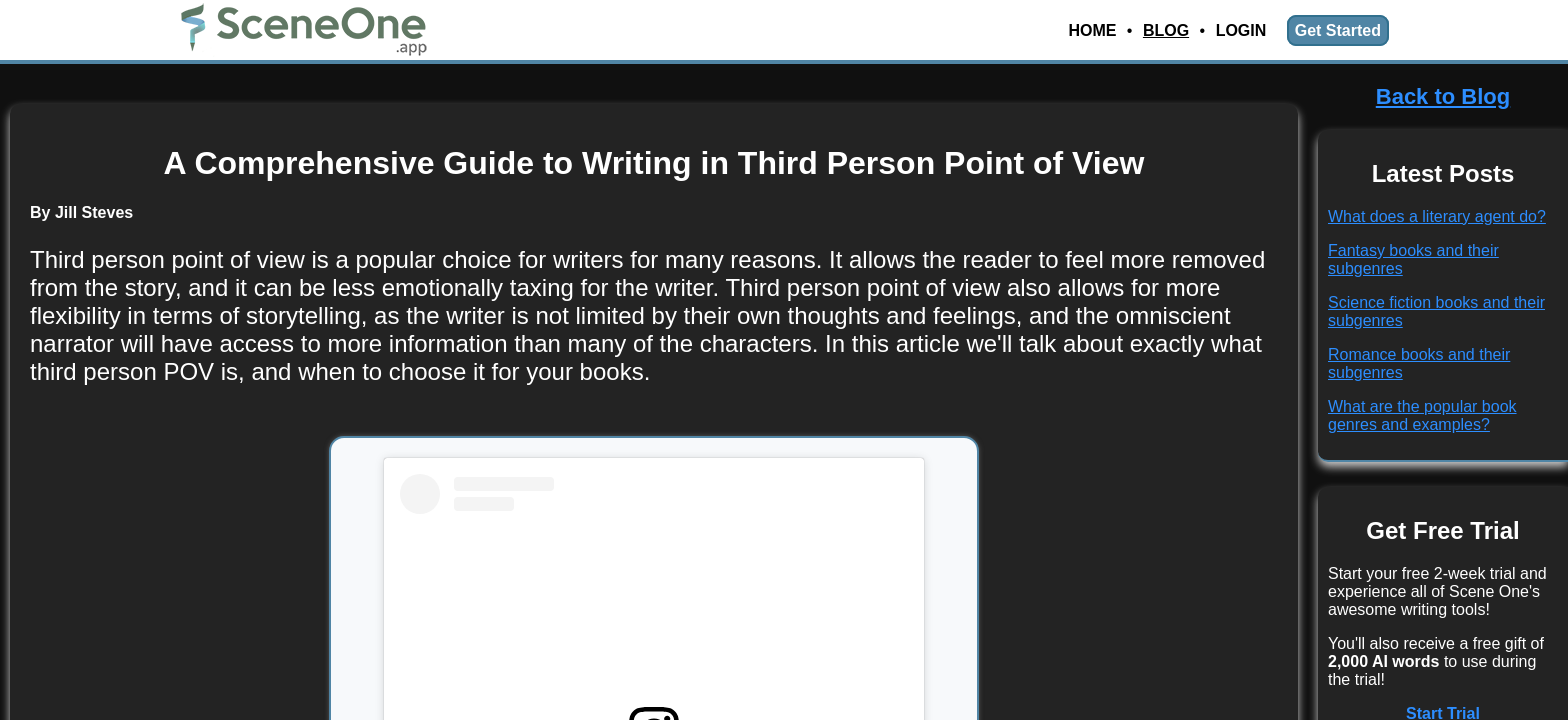  I want to click on Blog, so click(1166, 30).